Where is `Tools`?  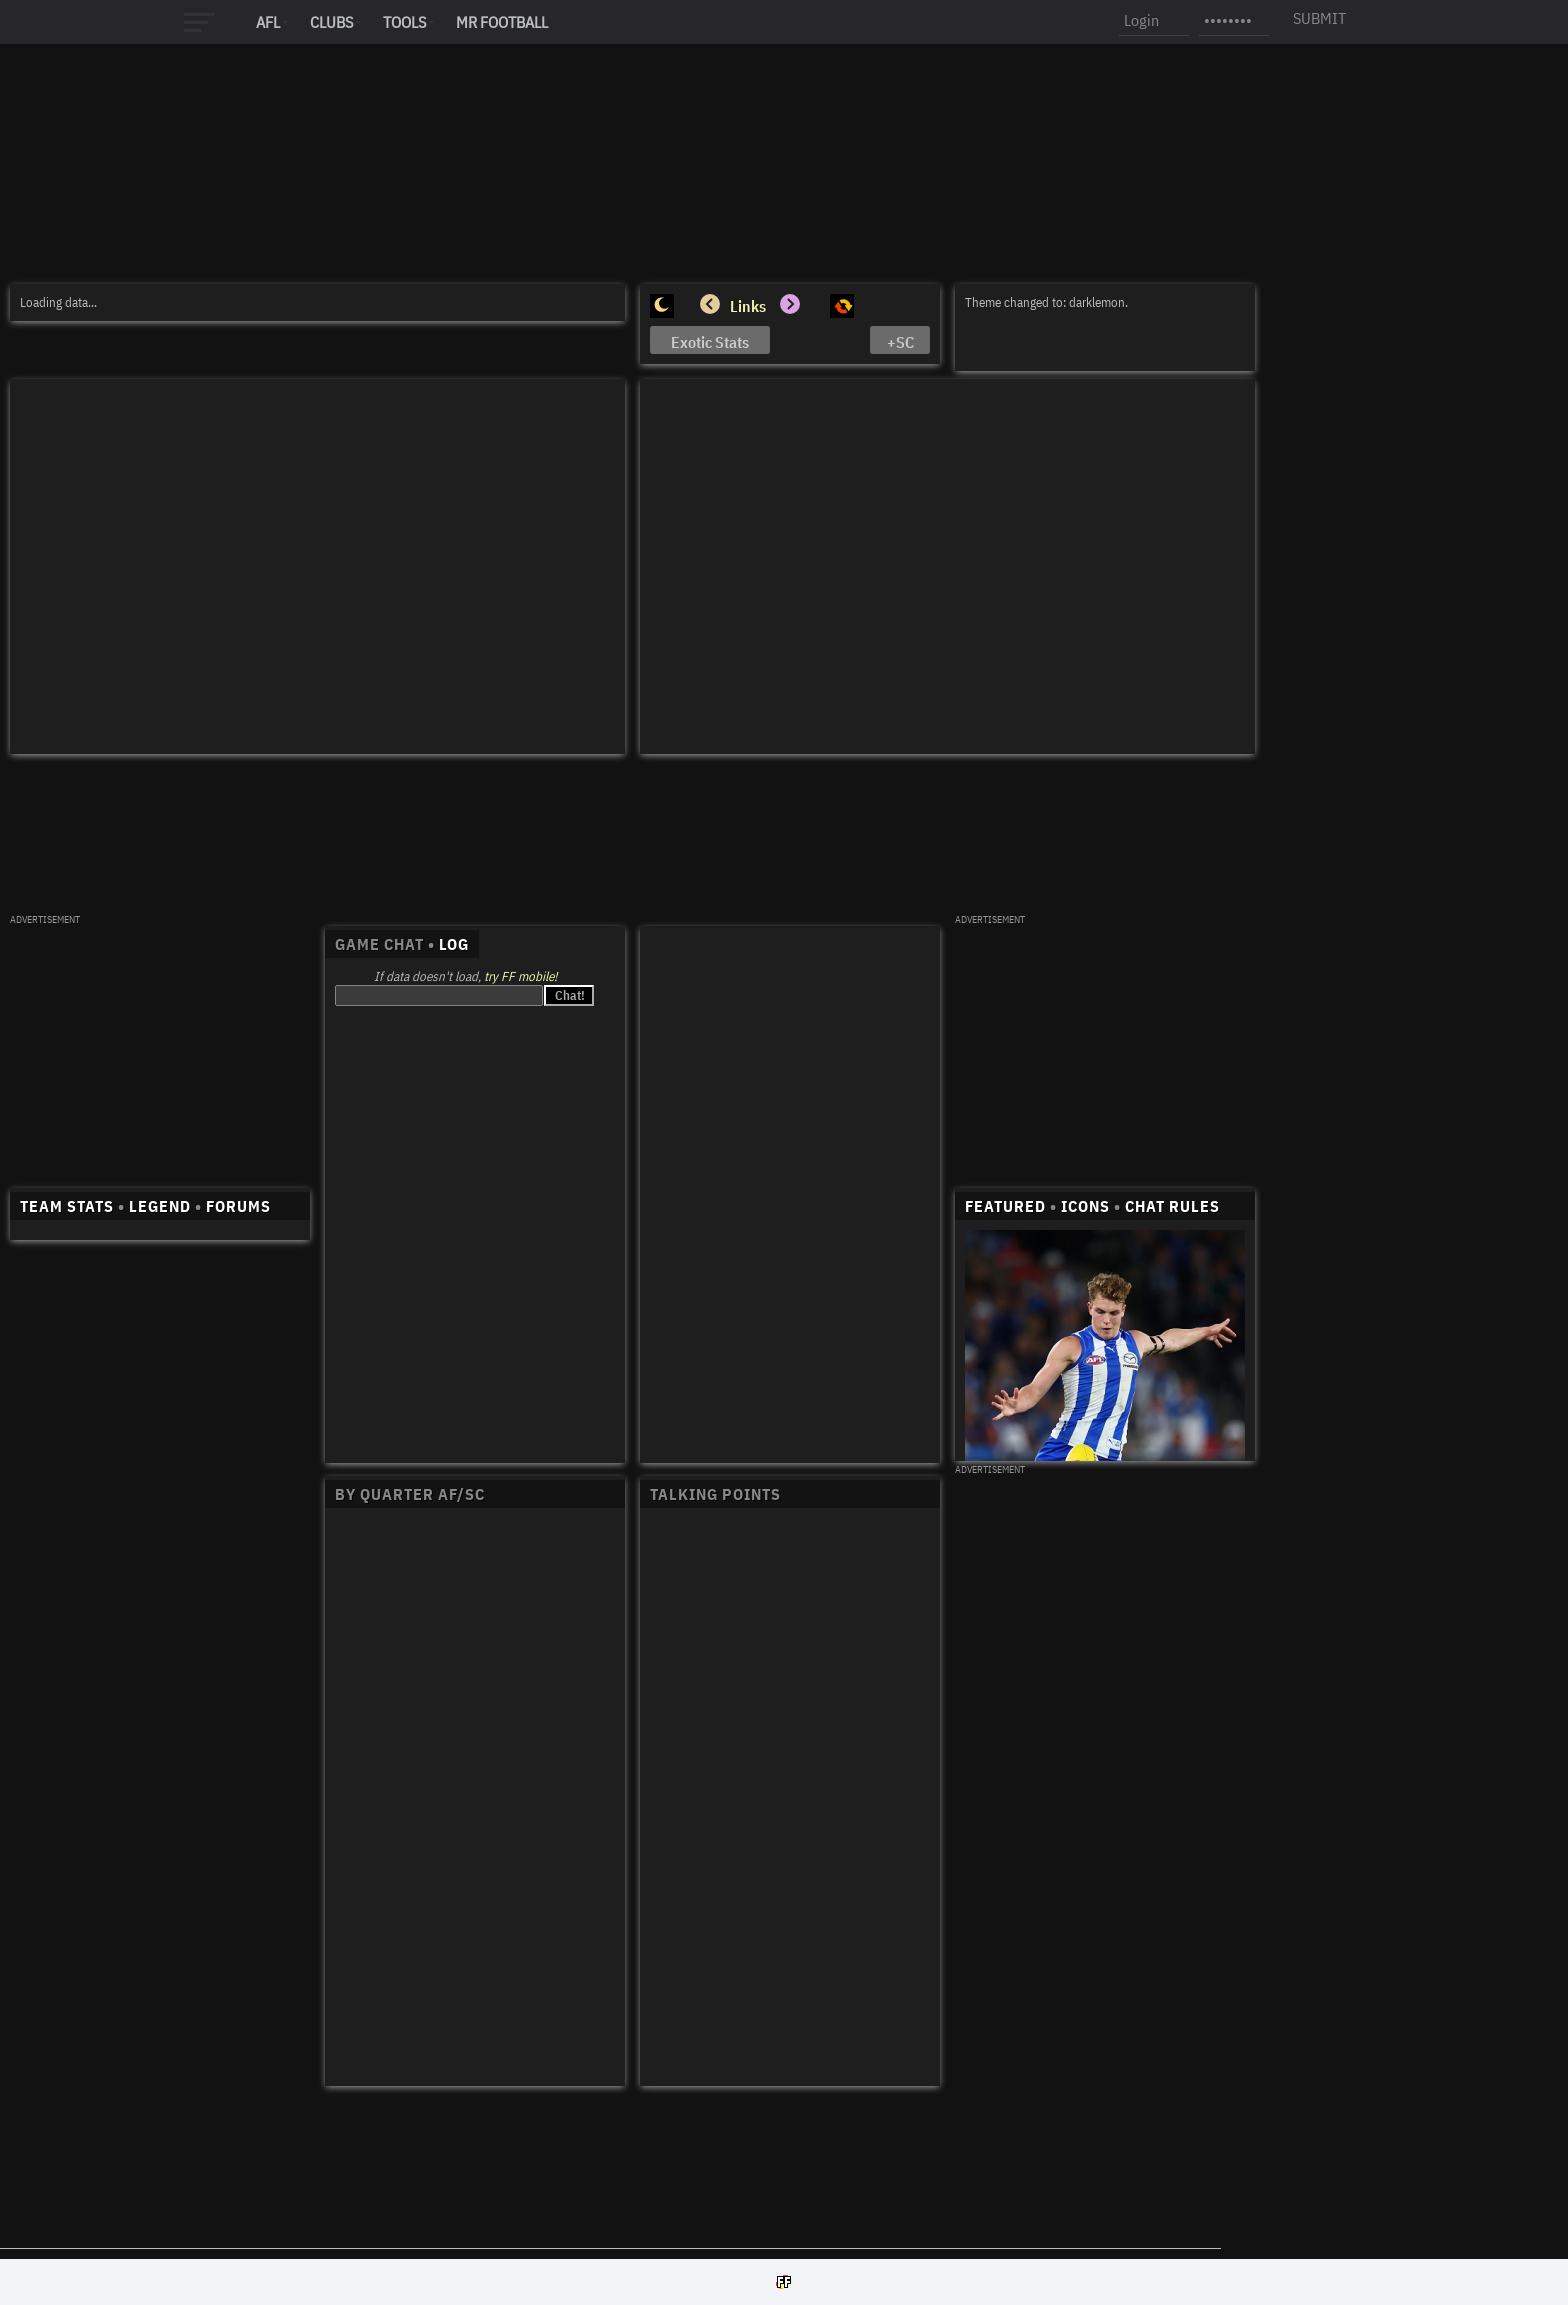 Tools is located at coordinates (404, 22).